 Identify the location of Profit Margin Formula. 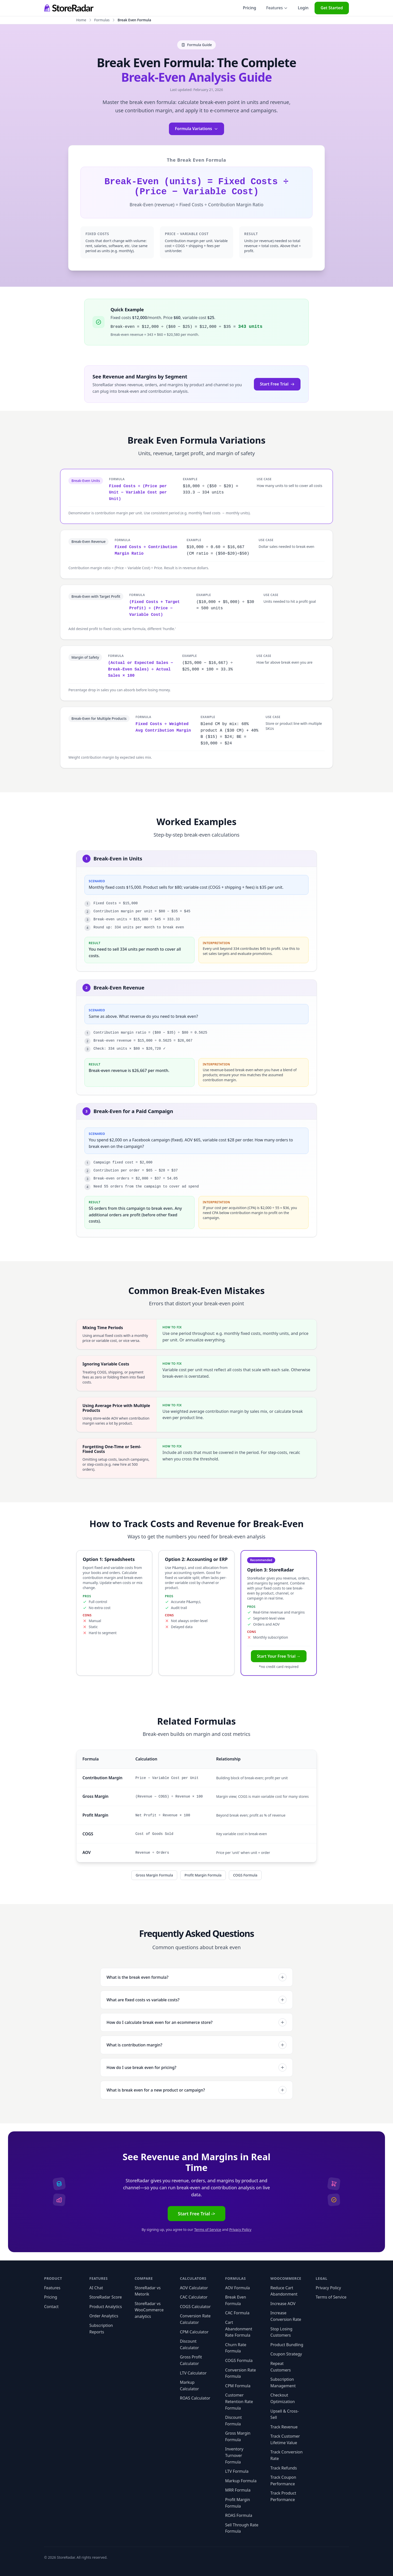
(203, 1875).